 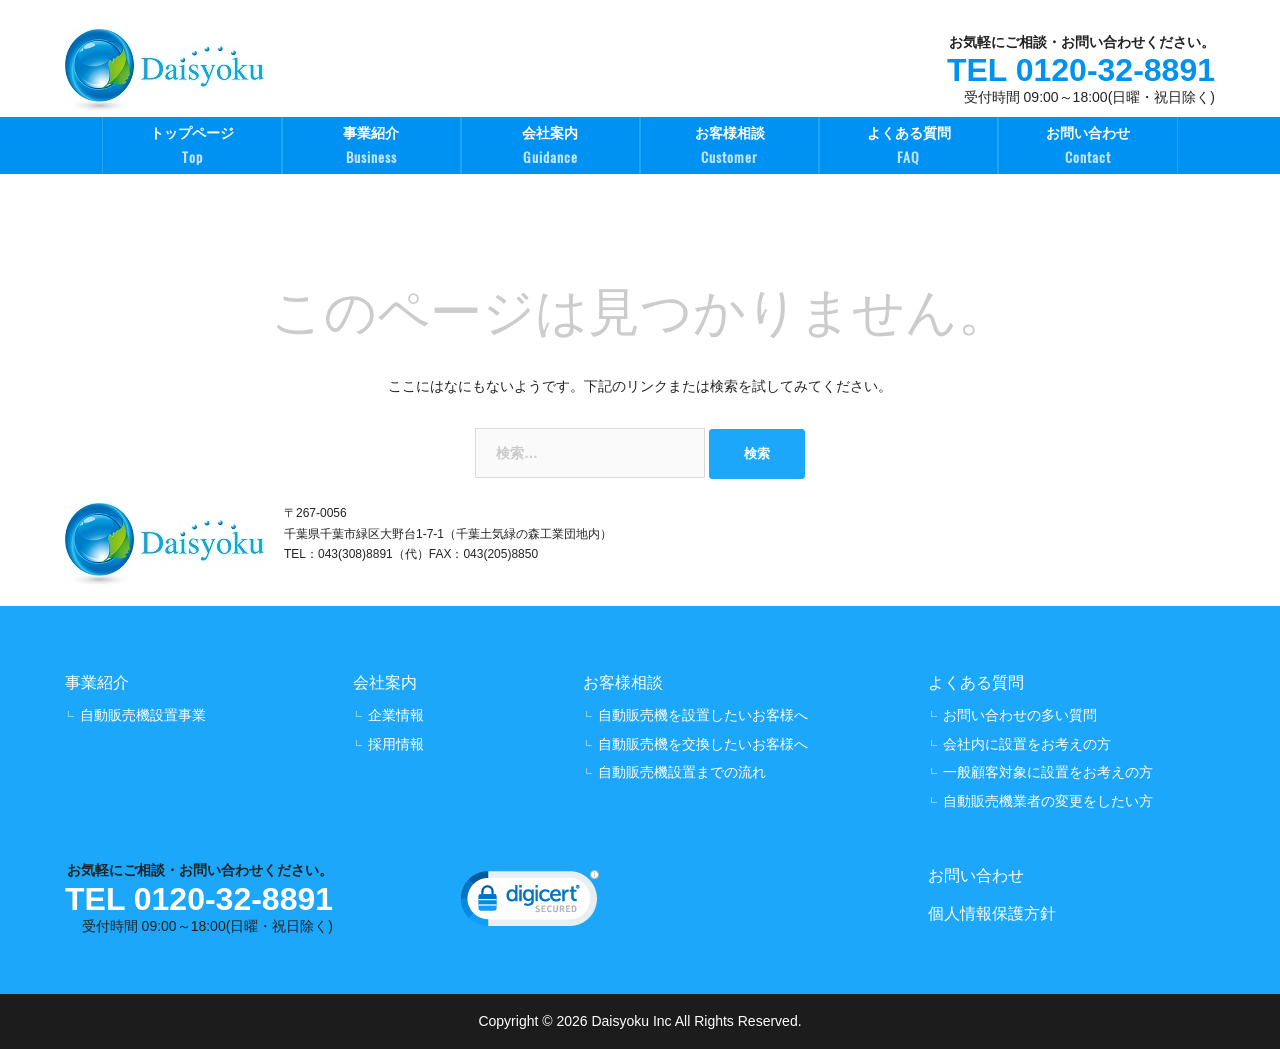 I want to click on 自動販売機を交換したいお客様へ, so click(x=703, y=744).